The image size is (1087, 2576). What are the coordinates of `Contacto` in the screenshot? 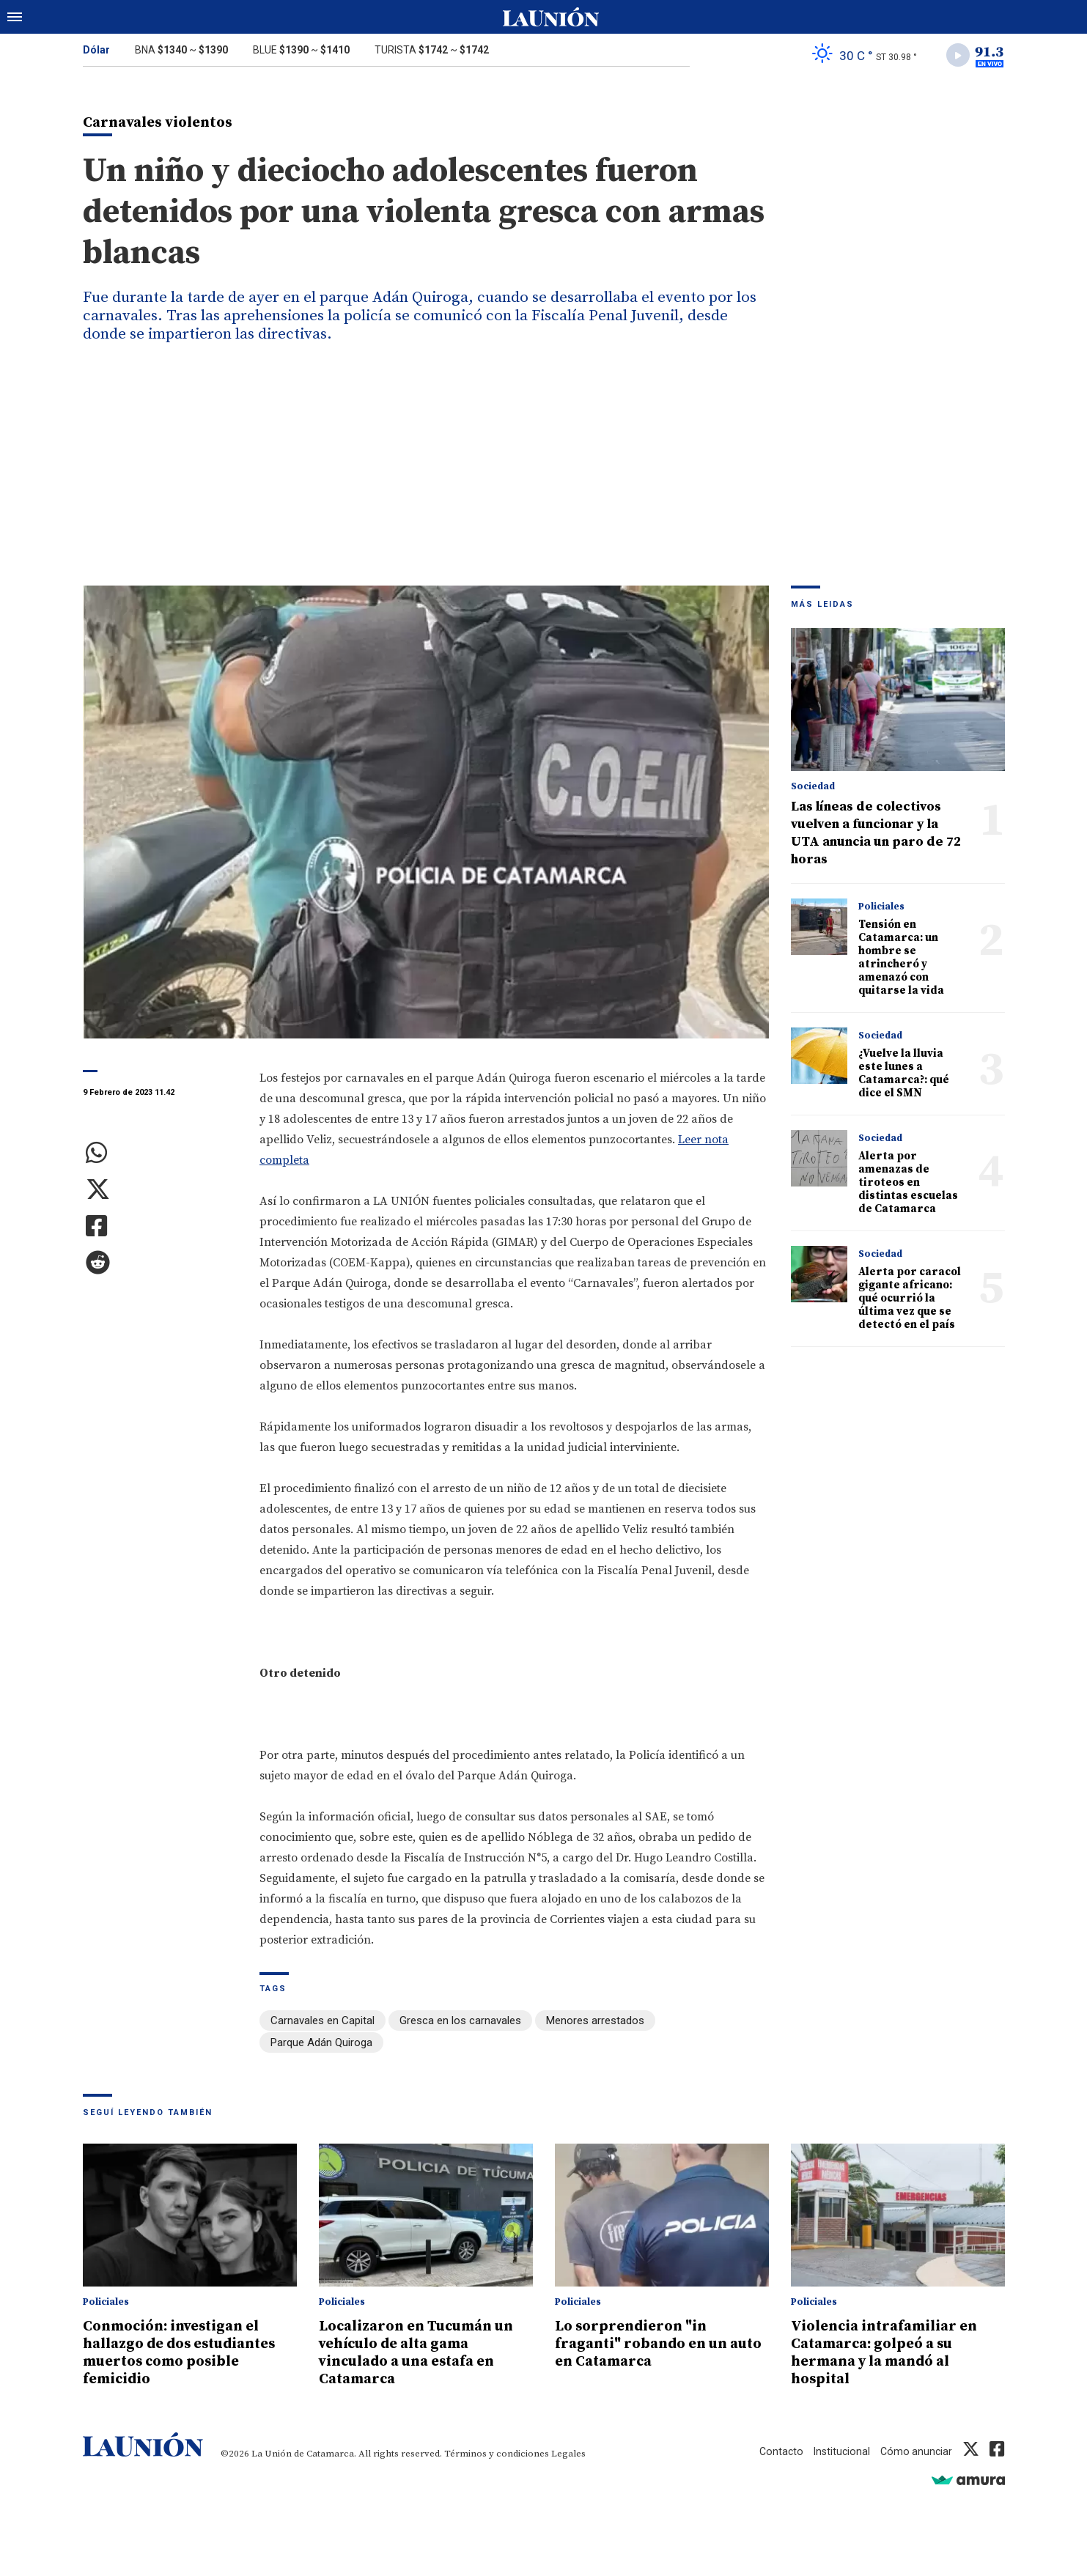 It's located at (776, 2450).